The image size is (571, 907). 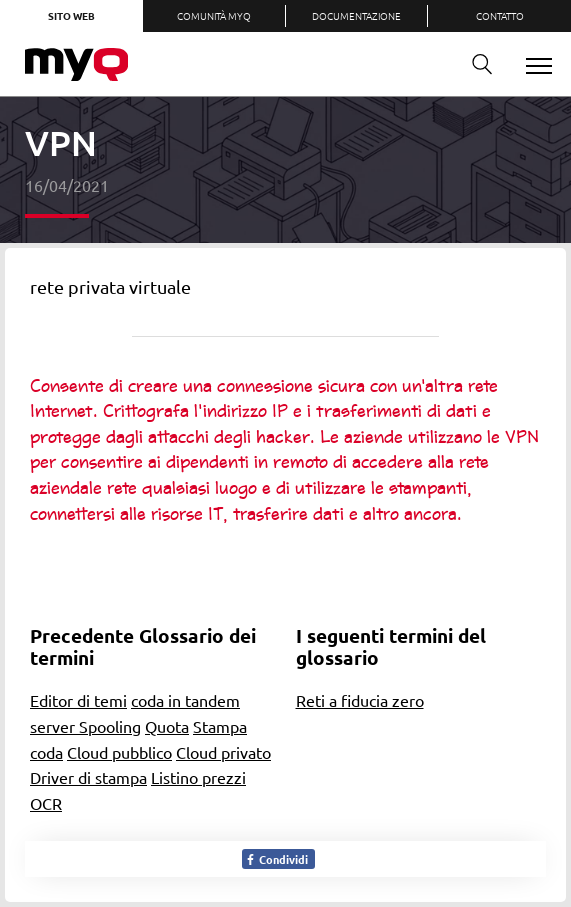 What do you see at coordinates (71, 15) in the screenshot?
I see `Sito web` at bounding box center [71, 15].